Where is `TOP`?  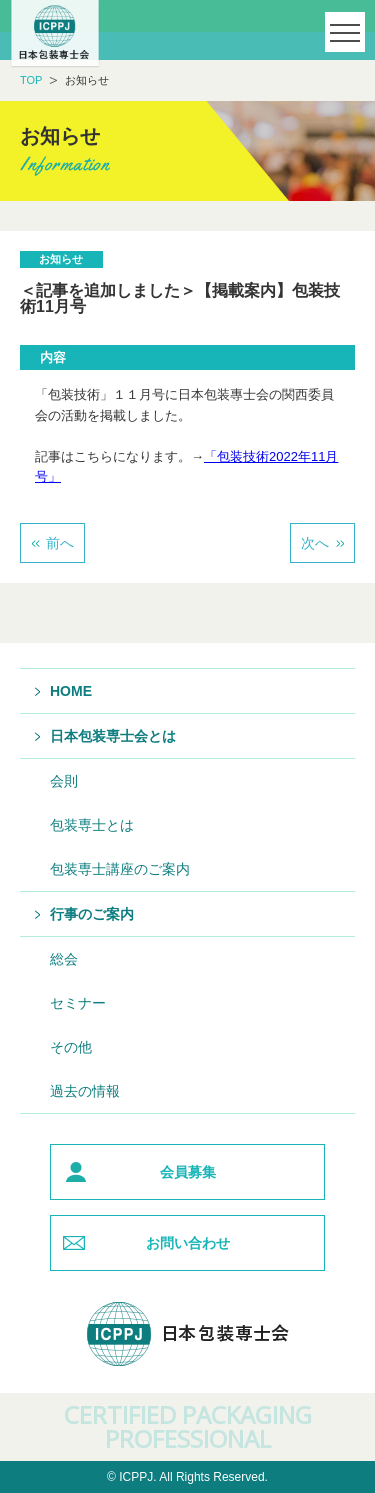
TOP is located at coordinates (31, 80).